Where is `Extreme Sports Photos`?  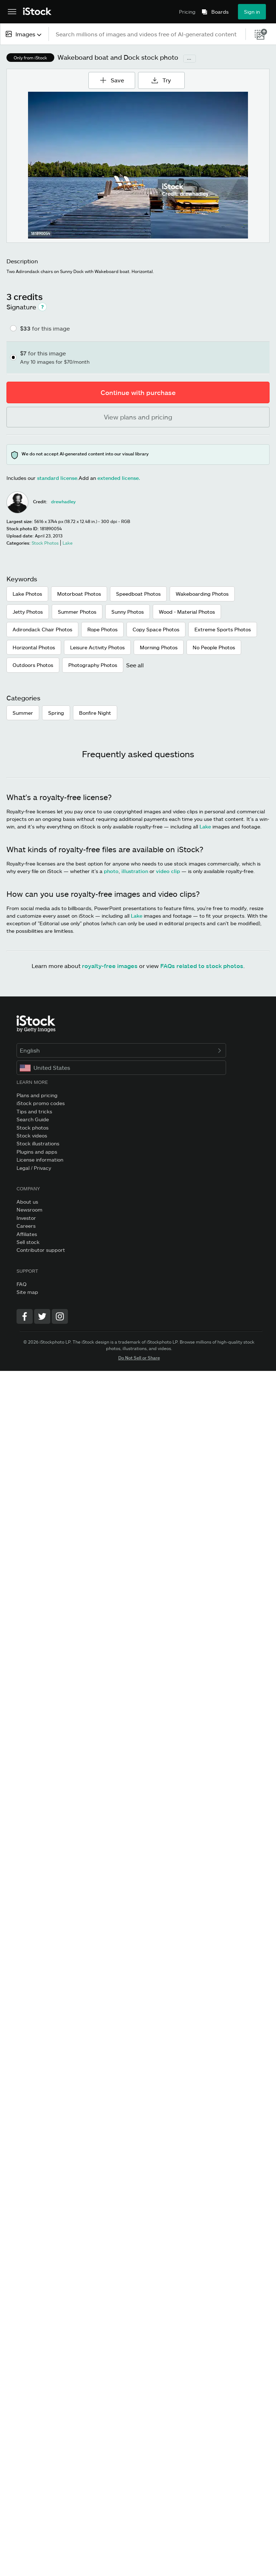
Extreme Sports Photos is located at coordinates (222, 629).